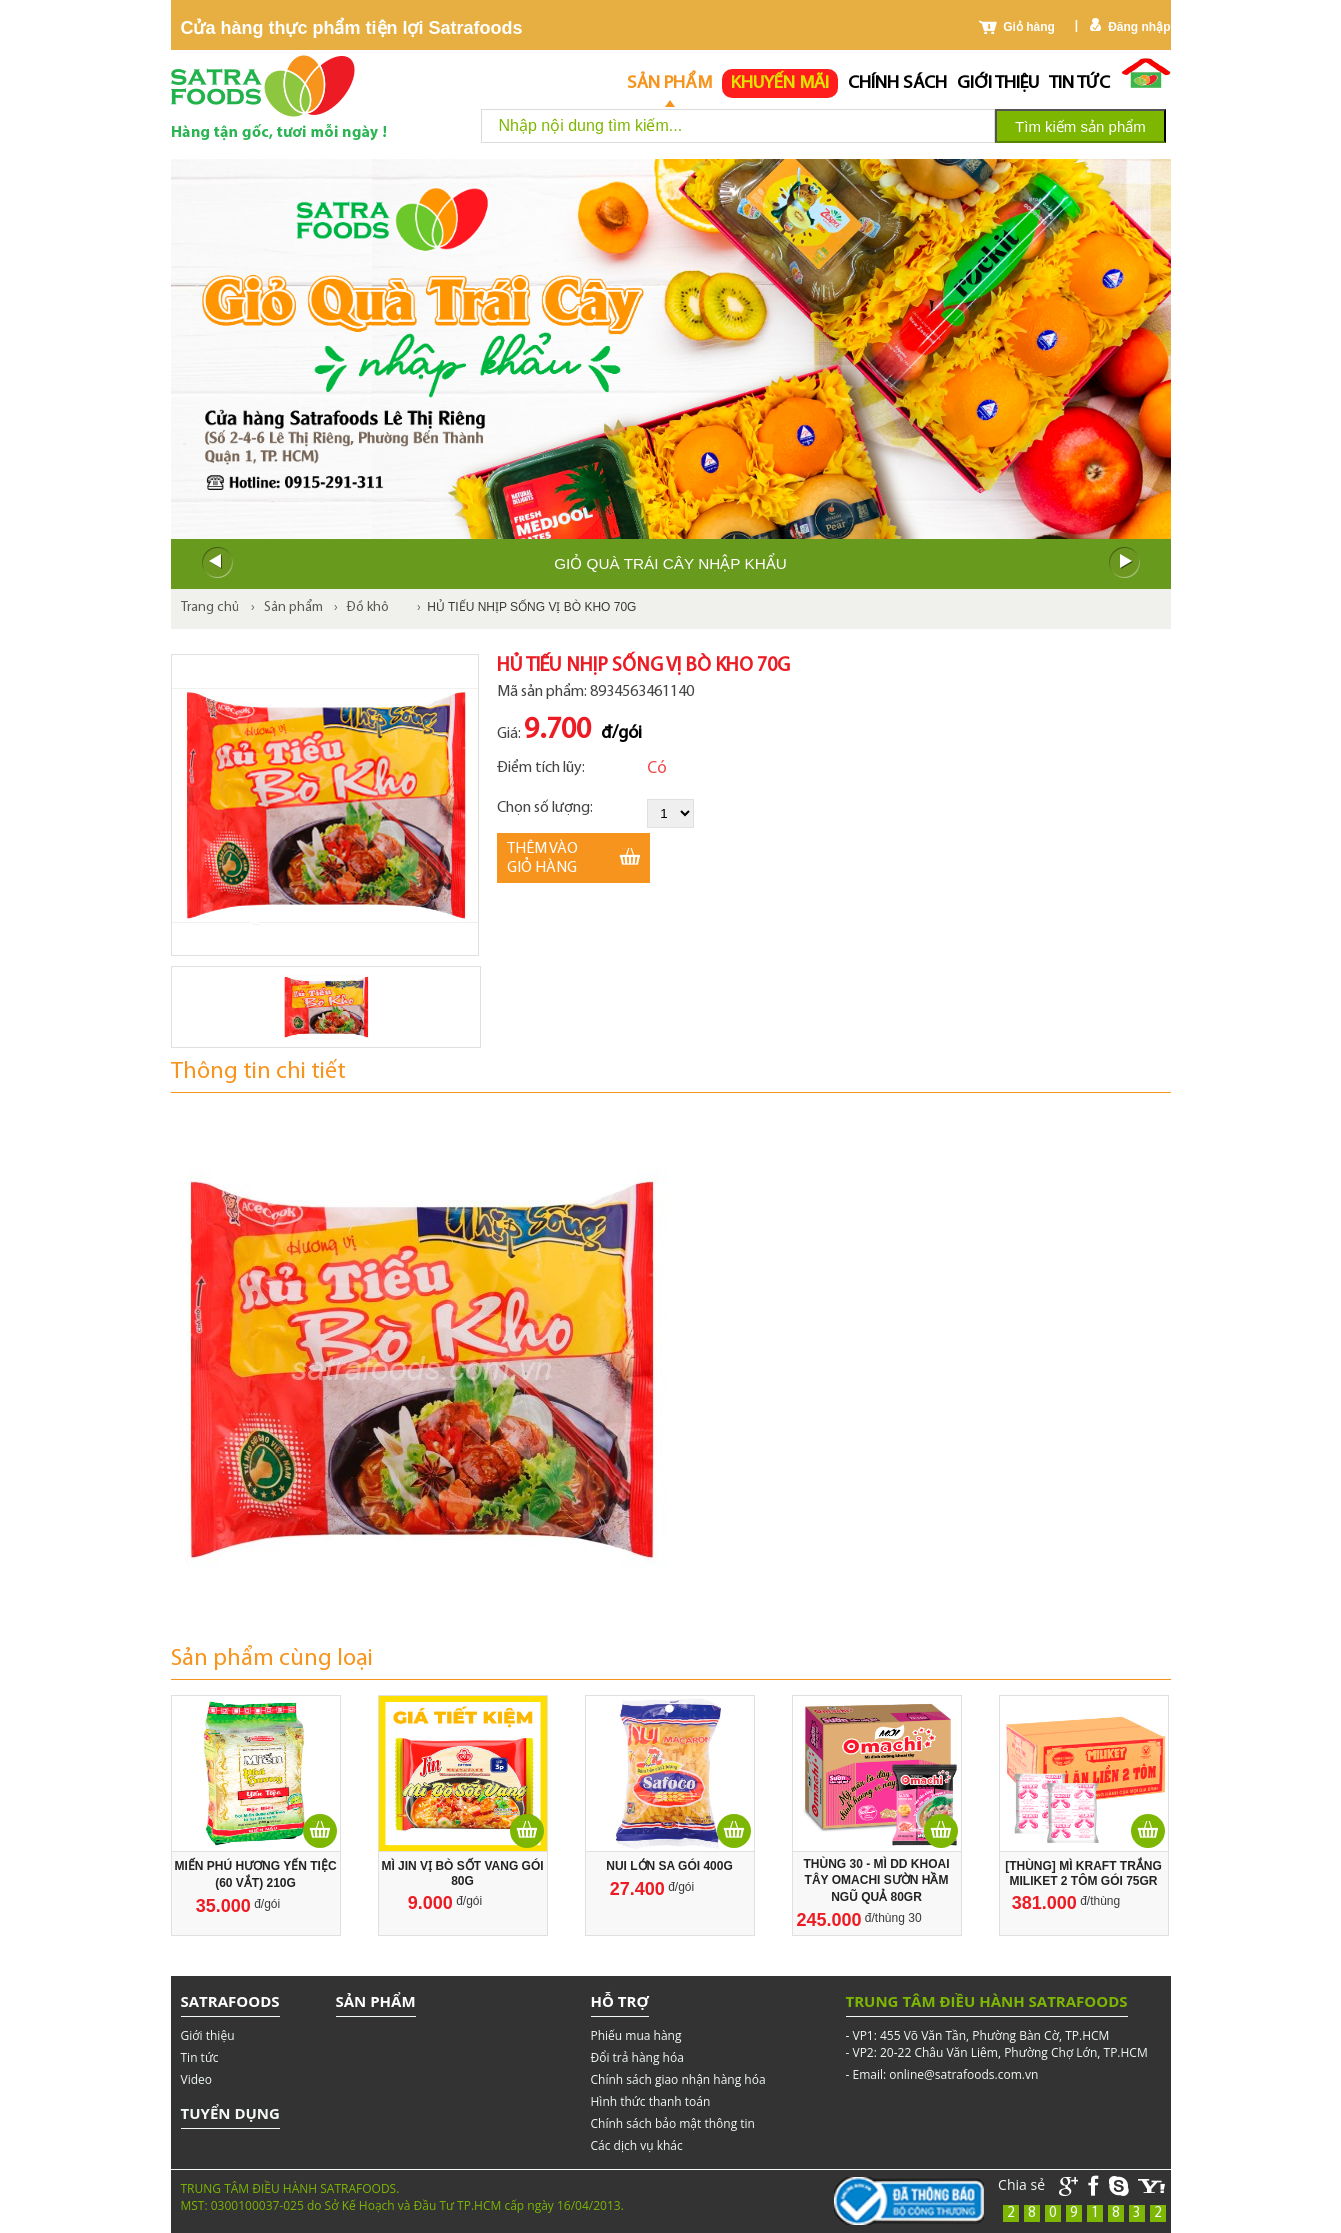 The image size is (1341, 2233). What do you see at coordinates (1029, 27) in the screenshot?
I see `Giỏ hàng` at bounding box center [1029, 27].